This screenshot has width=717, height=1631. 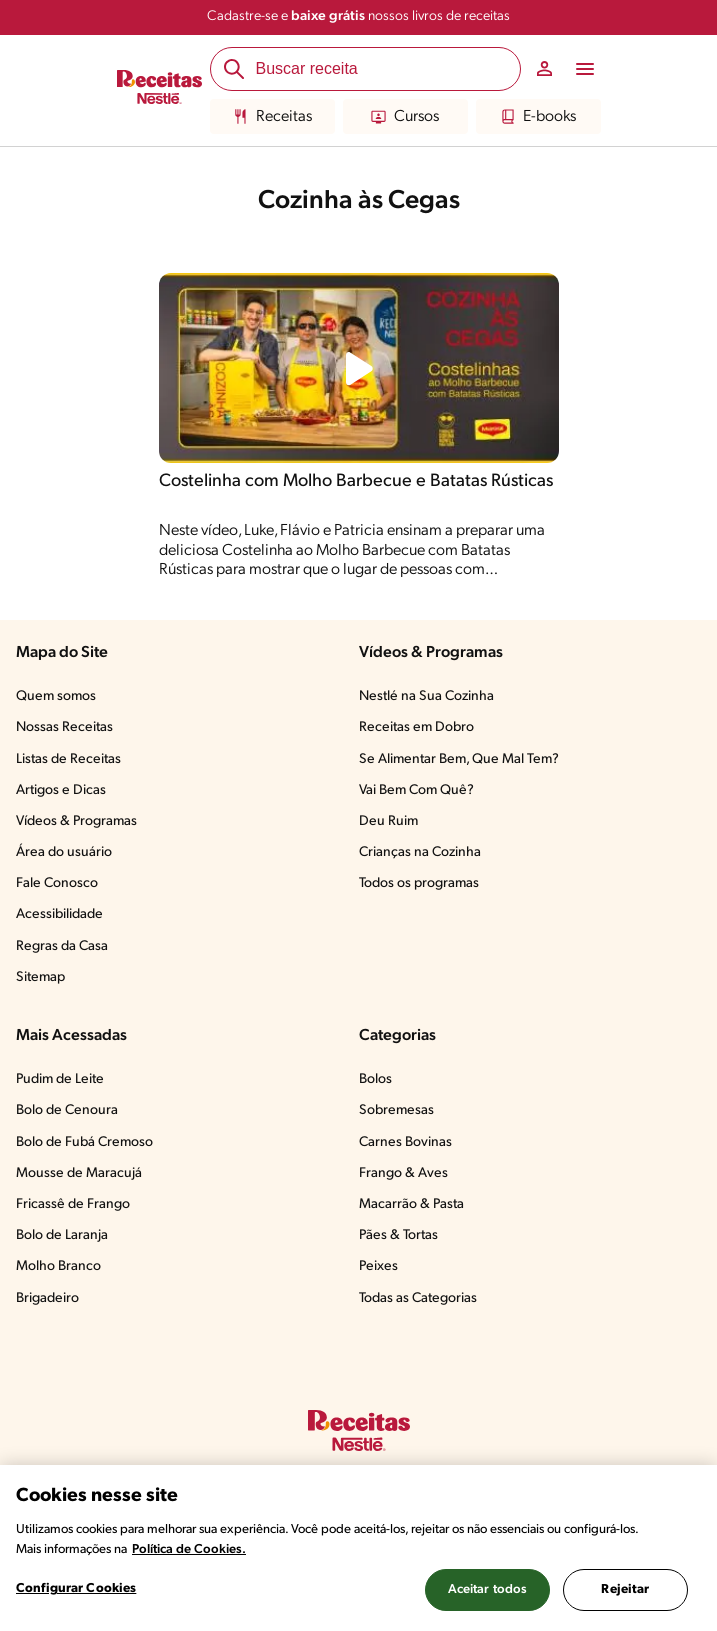 I want to click on Molho Branco, so click(x=58, y=1266).